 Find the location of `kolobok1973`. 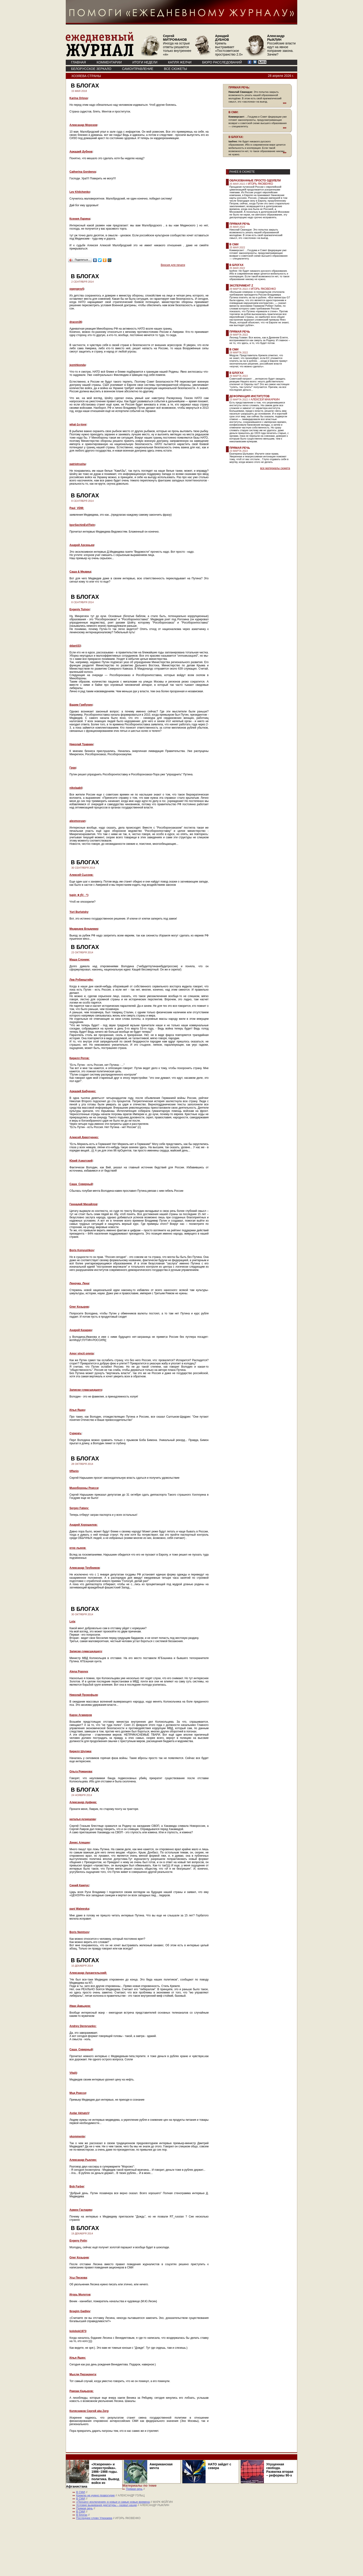

kolobok1973 is located at coordinates (77, 2331).